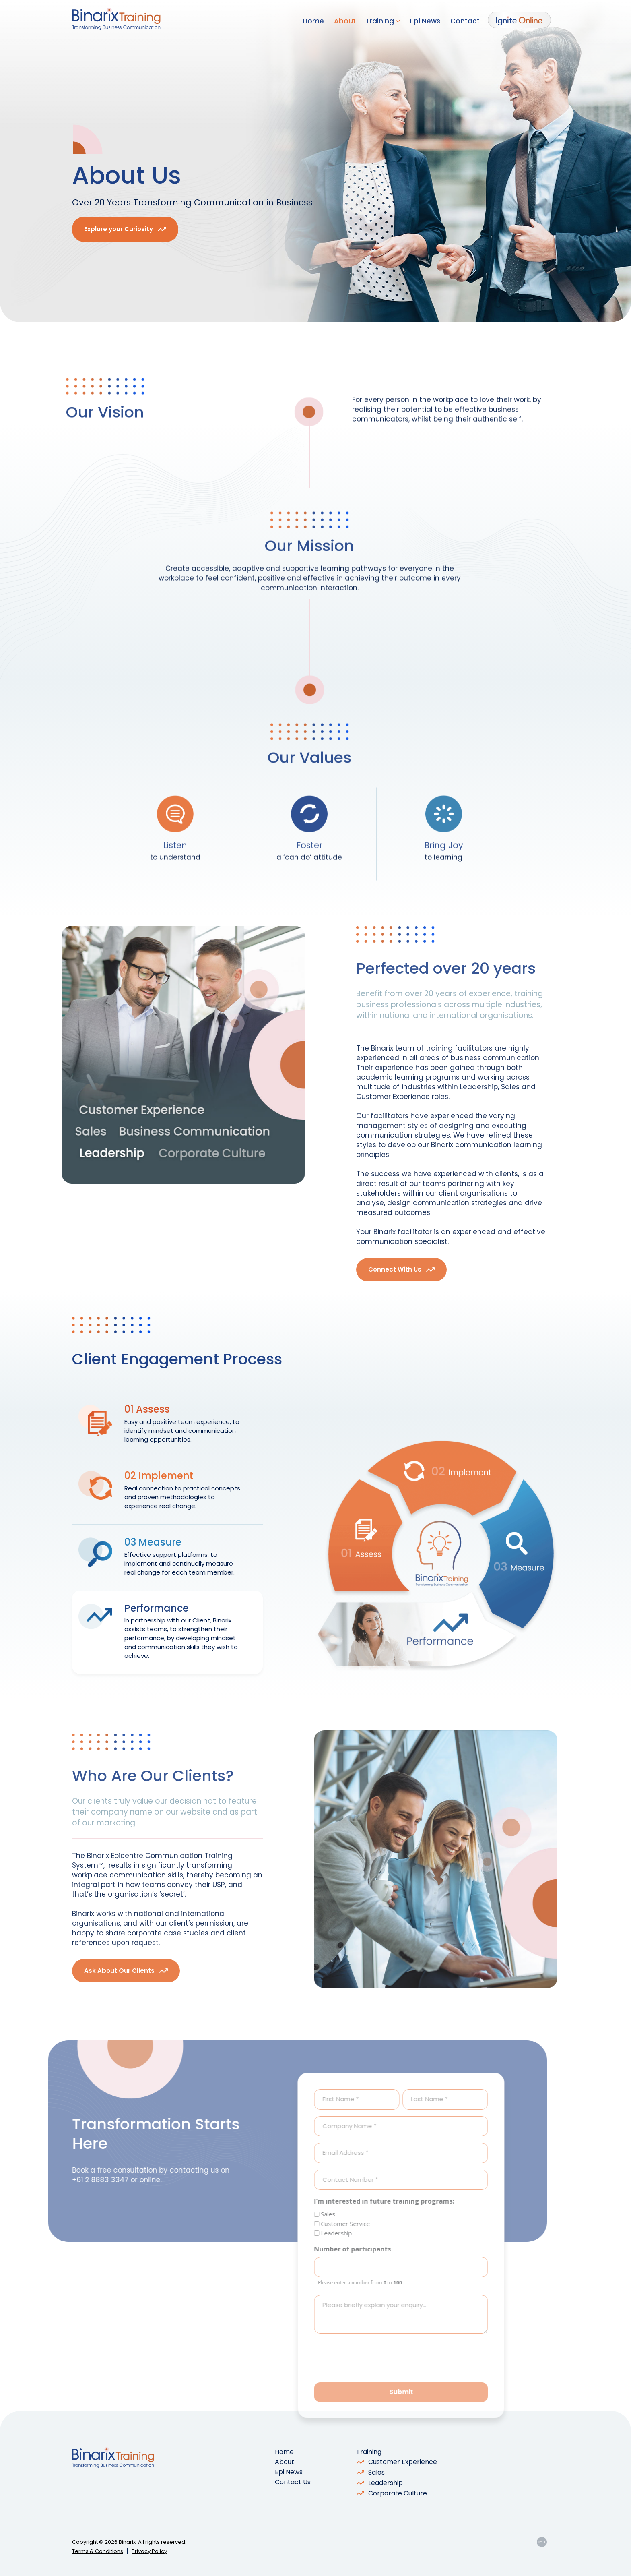 Image resolution: width=631 pixels, height=2576 pixels. Describe the element at coordinates (397, 2493) in the screenshot. I see `Corporate Culture` at that location.